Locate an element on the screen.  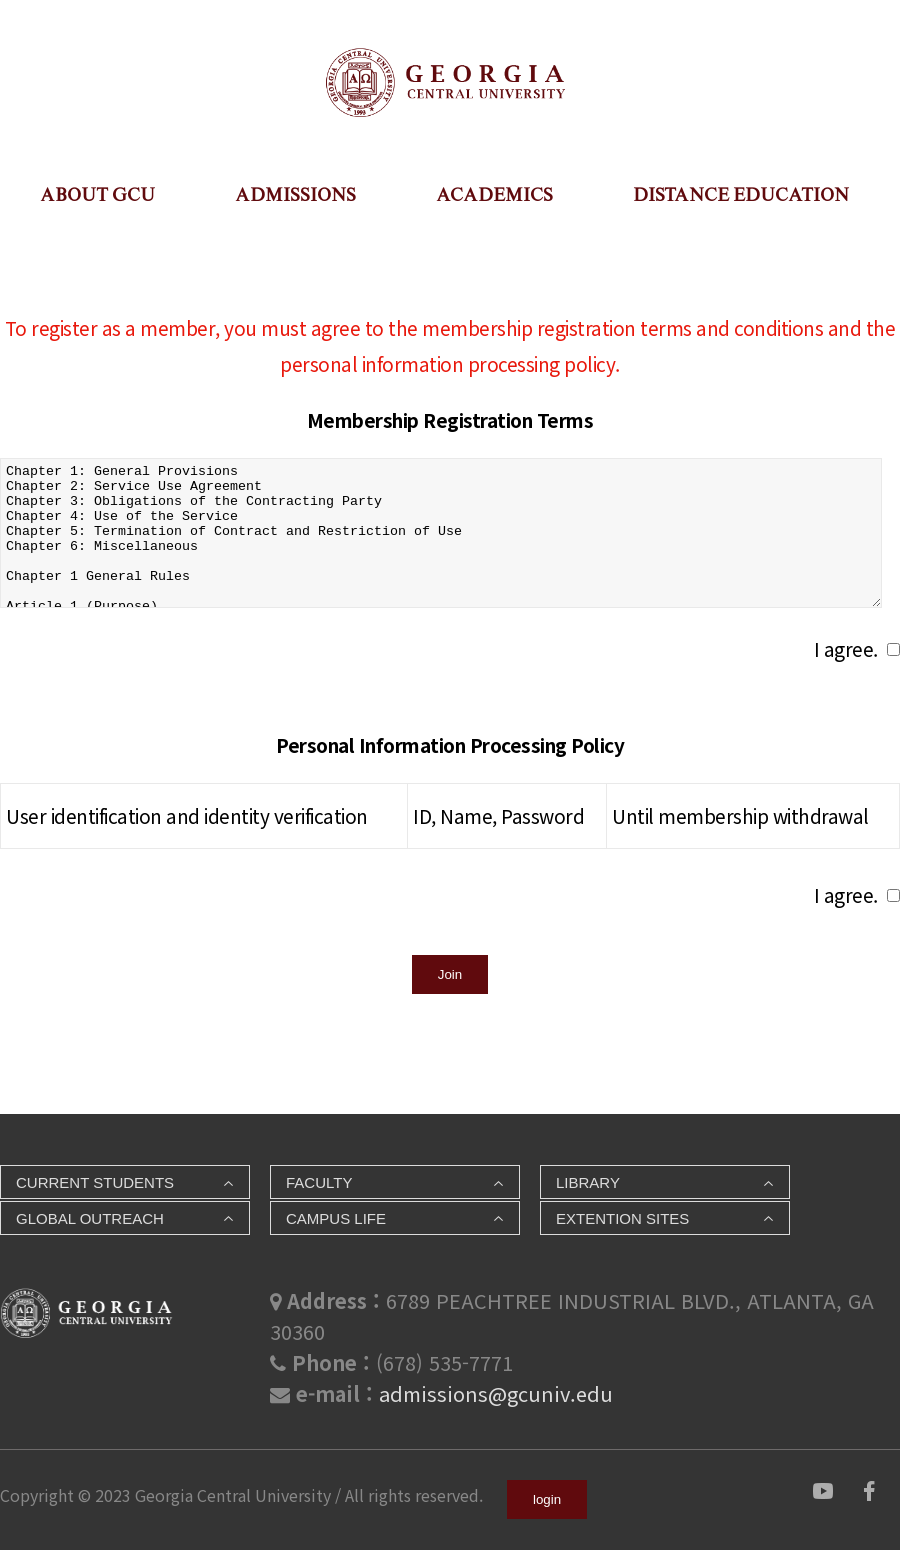
ADMISSIONS is located at coordinates (295, 194).